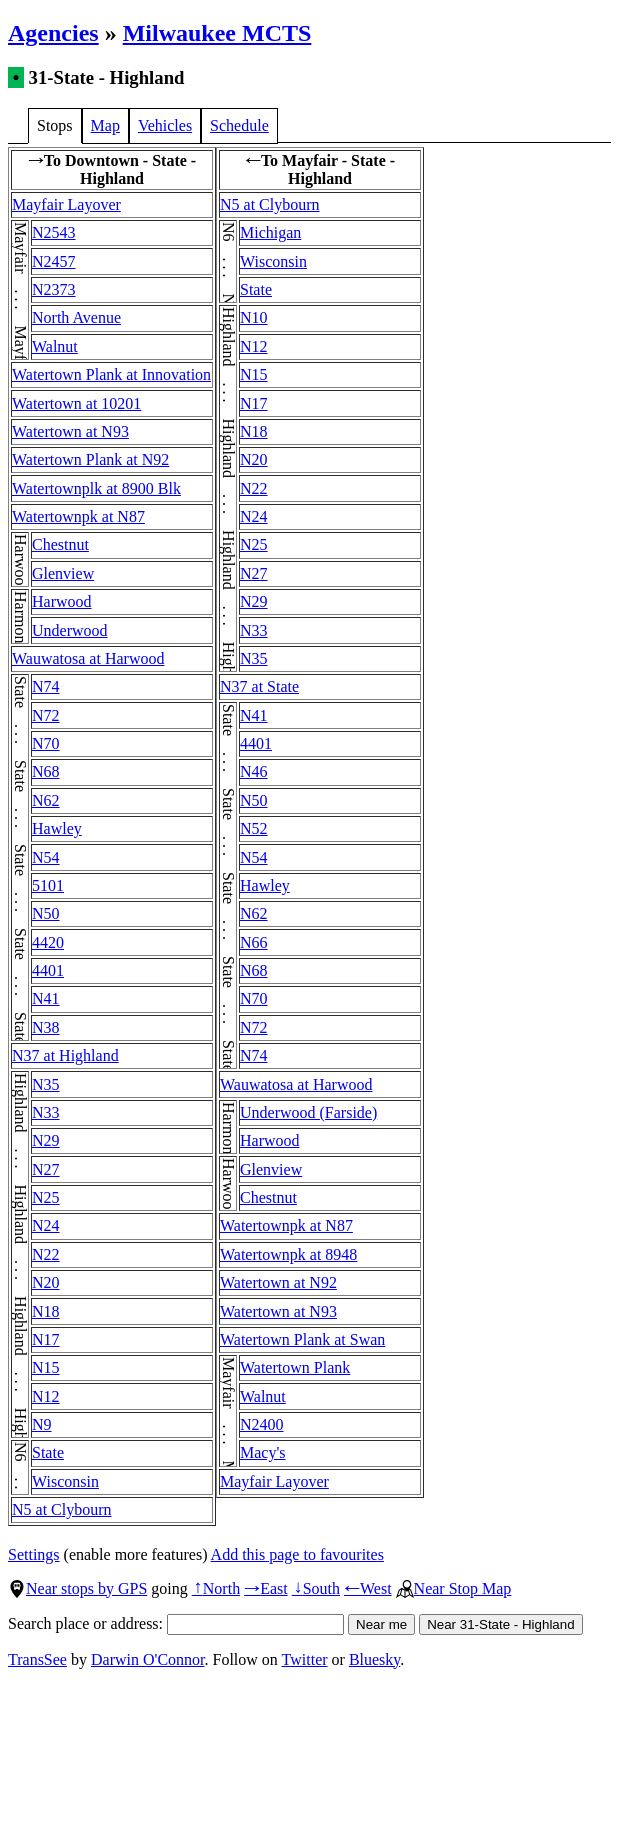 The image size is (619, 1843). Describe the element at coordinates (88, 658) in the screenshot. I see `Wauwatosa at Harwood` at that location.